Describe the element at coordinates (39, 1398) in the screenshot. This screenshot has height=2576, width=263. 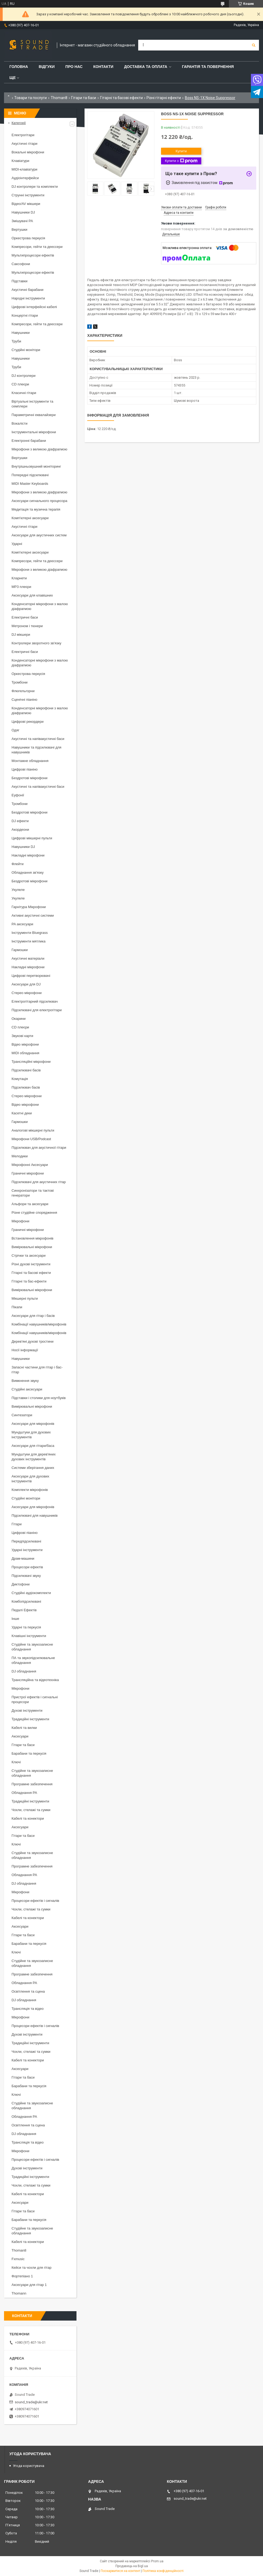
I see `Підставки і столики для ноутбуків` at that location.